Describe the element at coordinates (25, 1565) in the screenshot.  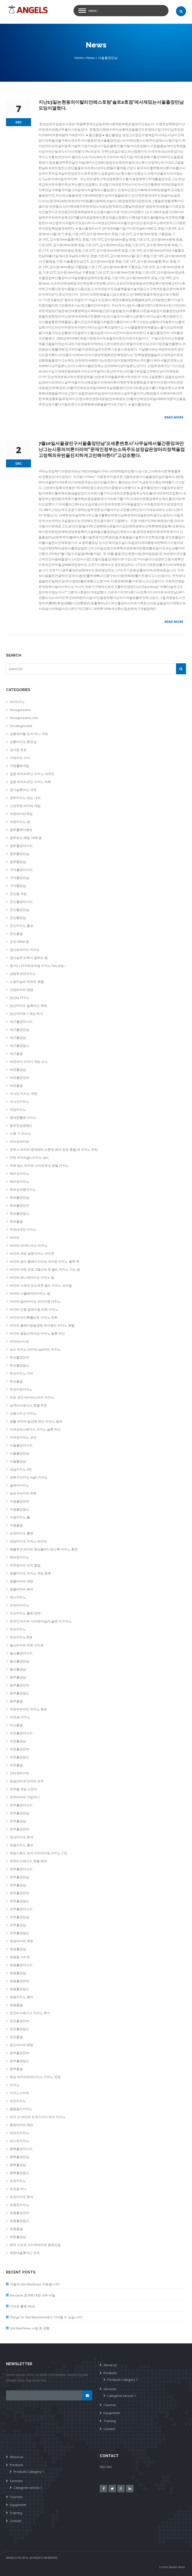
I see `여주온라인 도박 합법` at that location.